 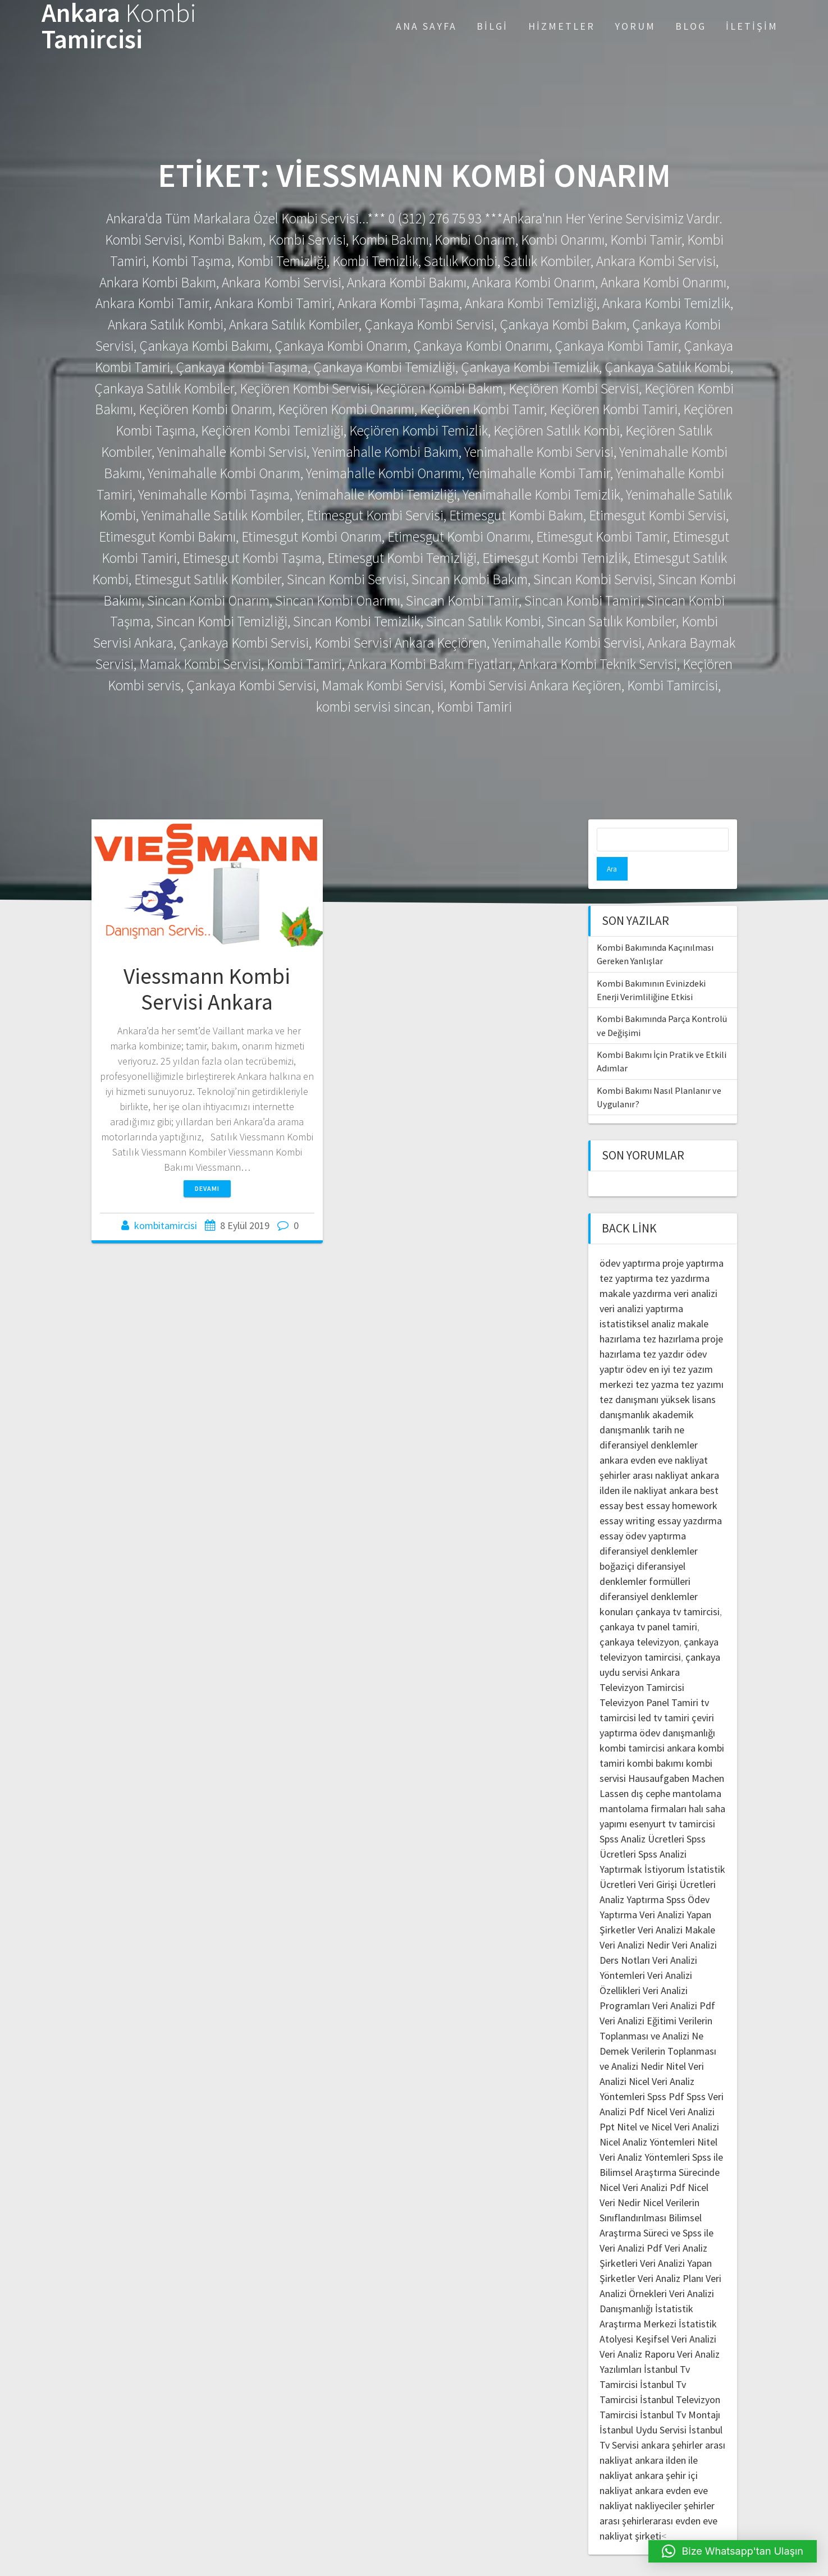 What do you see at coordinates (643, 1512) in the screenshot?
I see `essay ödev yaptırma` at bounding box center [643, 1512].